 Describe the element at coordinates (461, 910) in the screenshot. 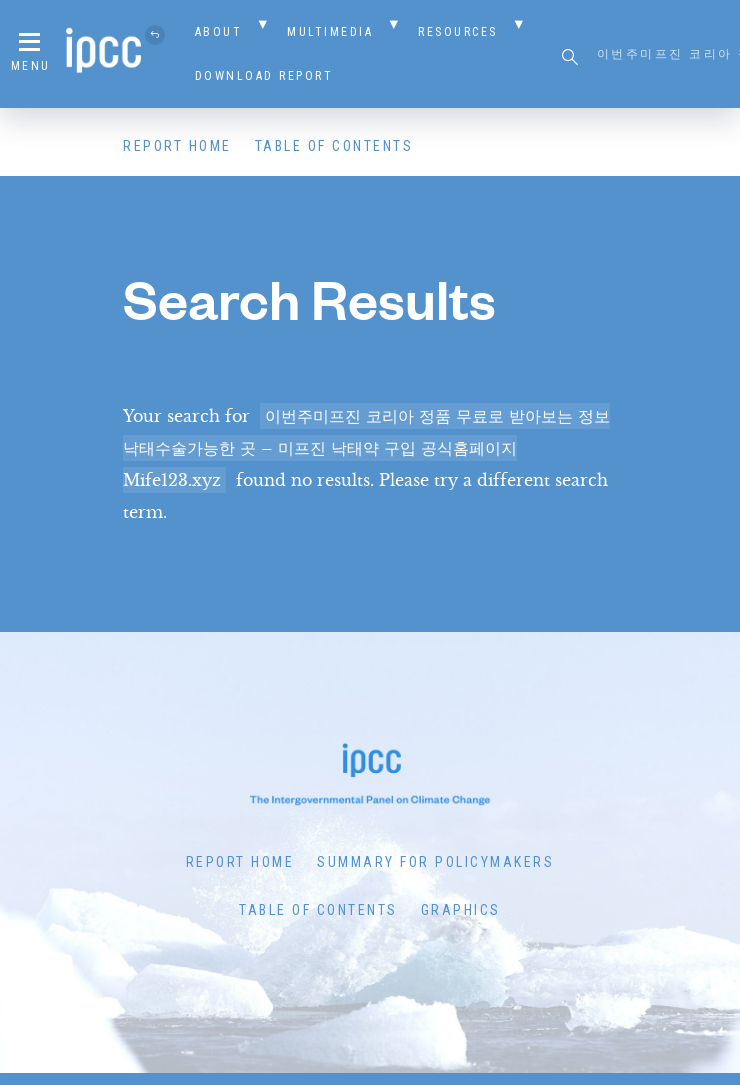

I see `Graphics` at that location.